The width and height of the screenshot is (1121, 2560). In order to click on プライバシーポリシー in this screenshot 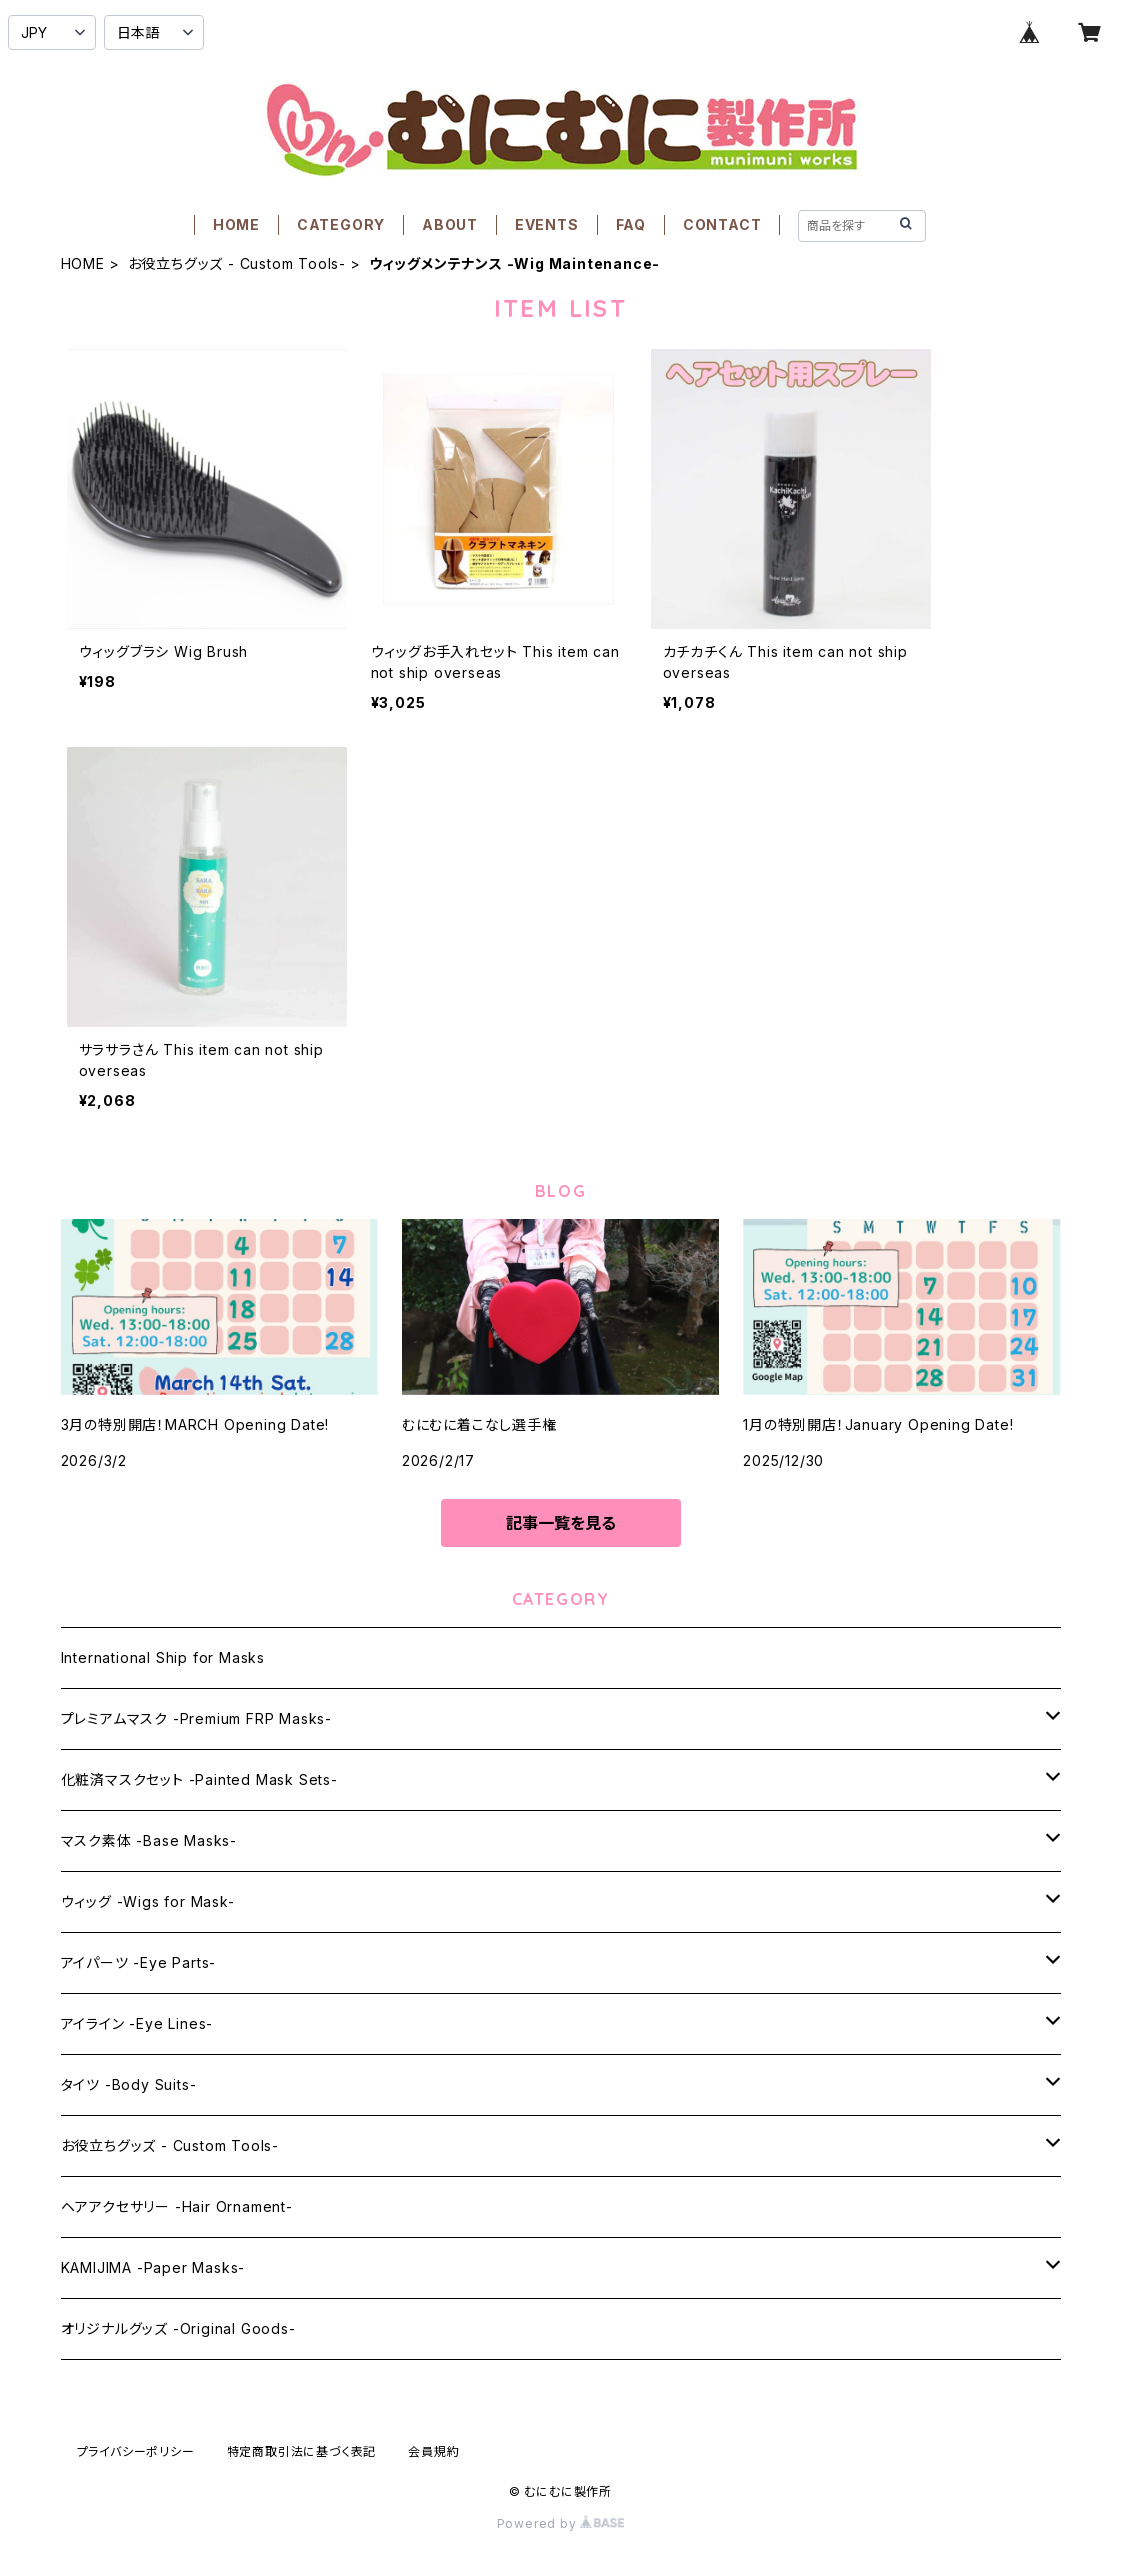, I will do `click(136, 2451)`.